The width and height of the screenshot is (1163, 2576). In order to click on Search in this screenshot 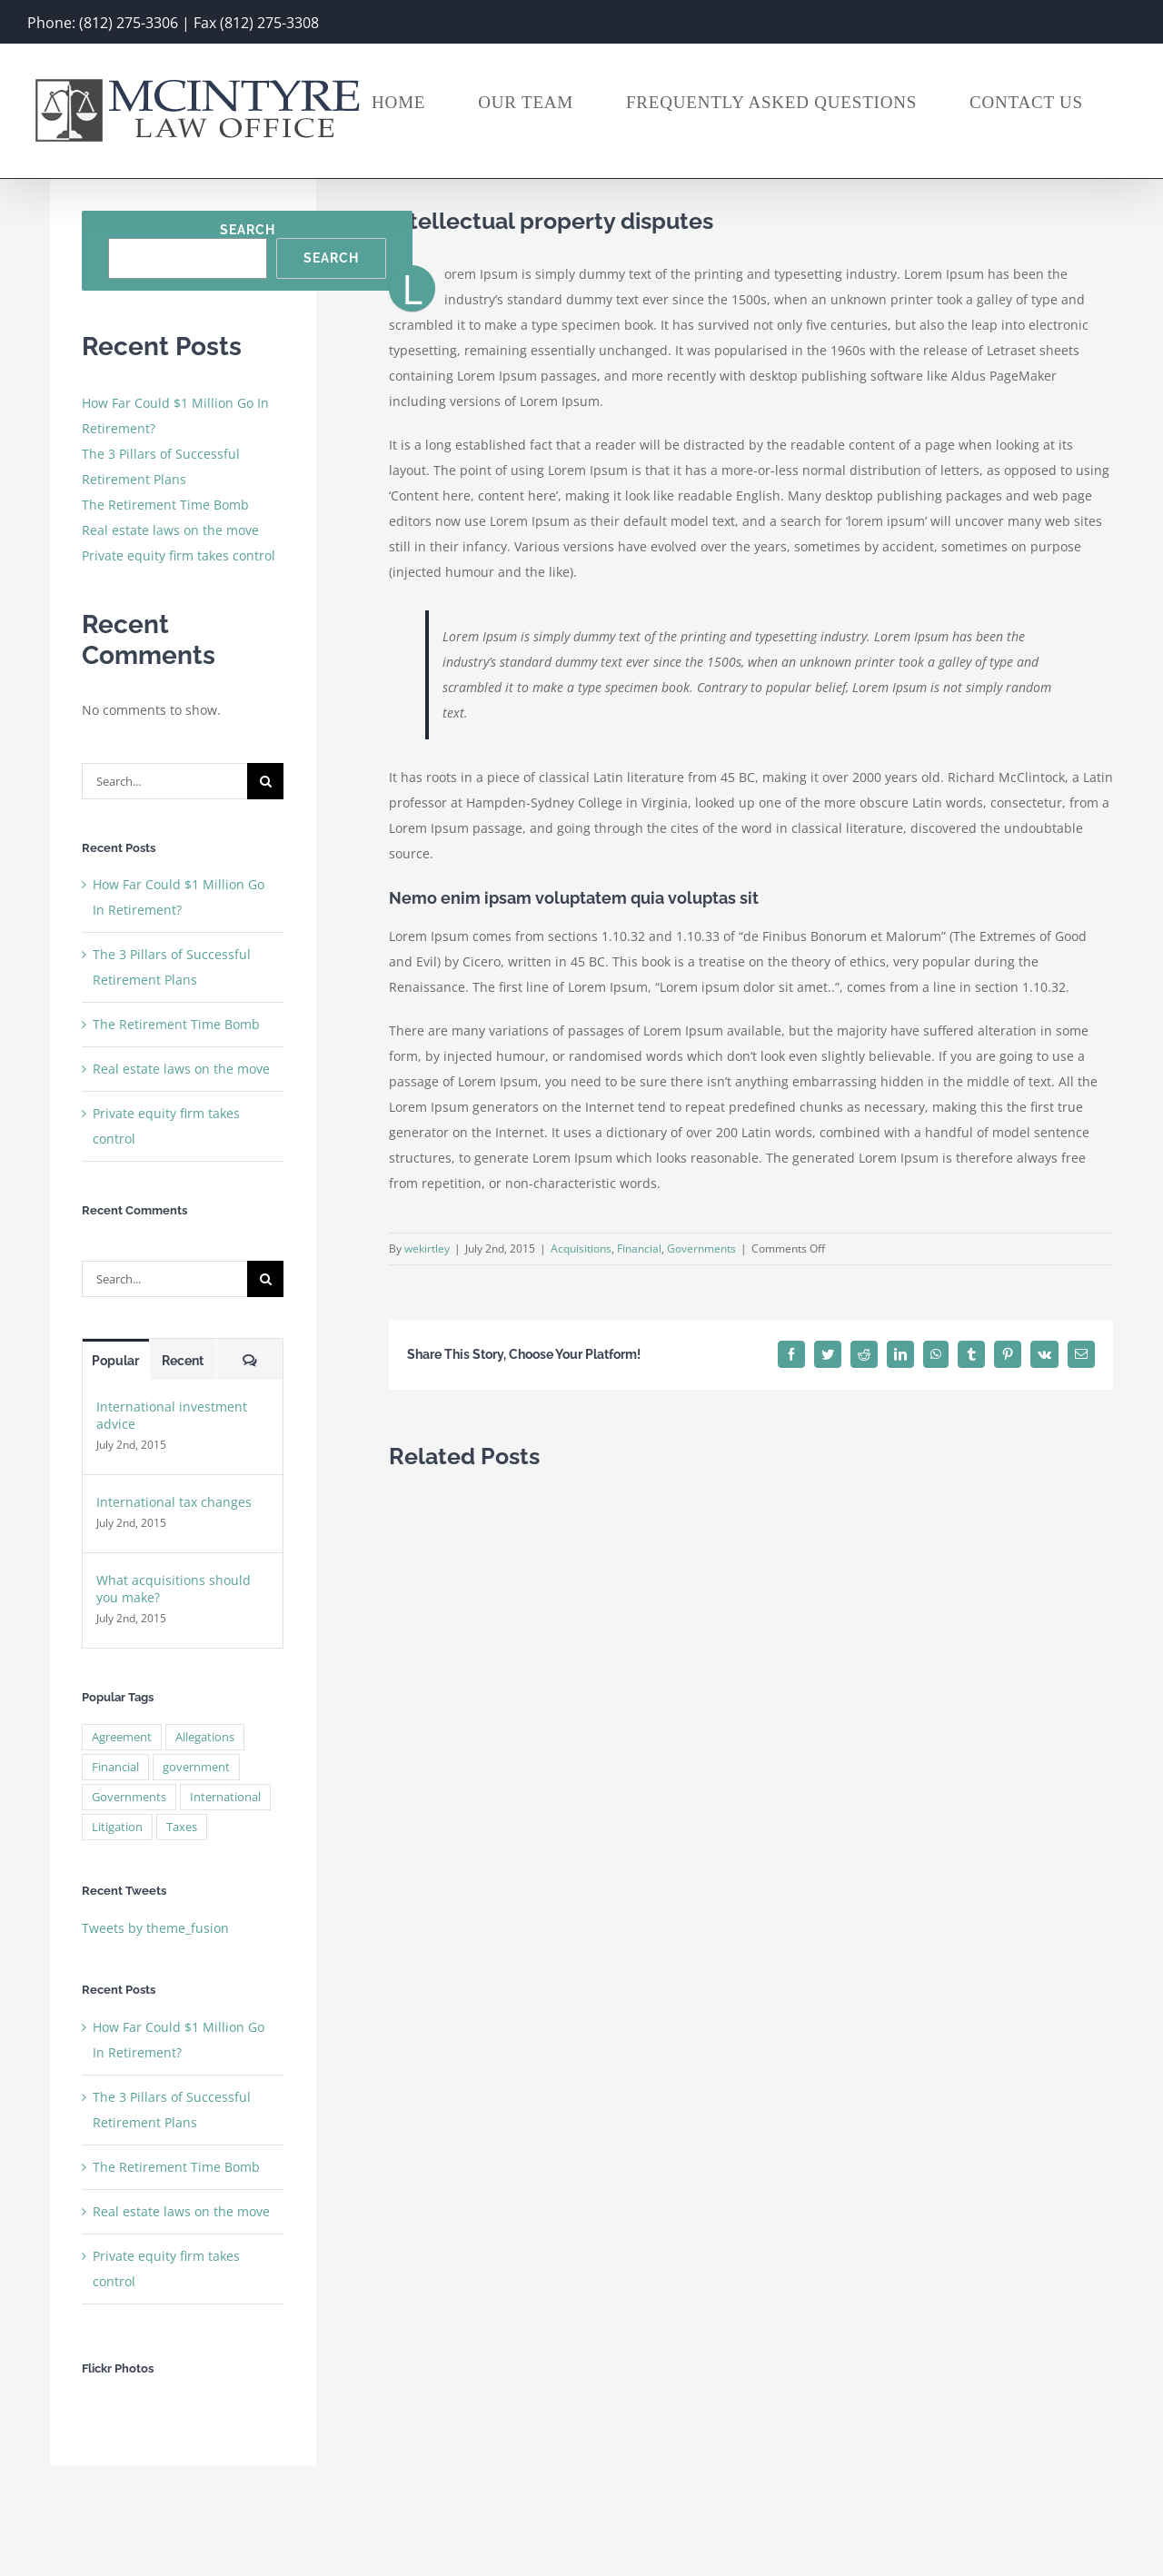, I will do `click(247, 230)`.